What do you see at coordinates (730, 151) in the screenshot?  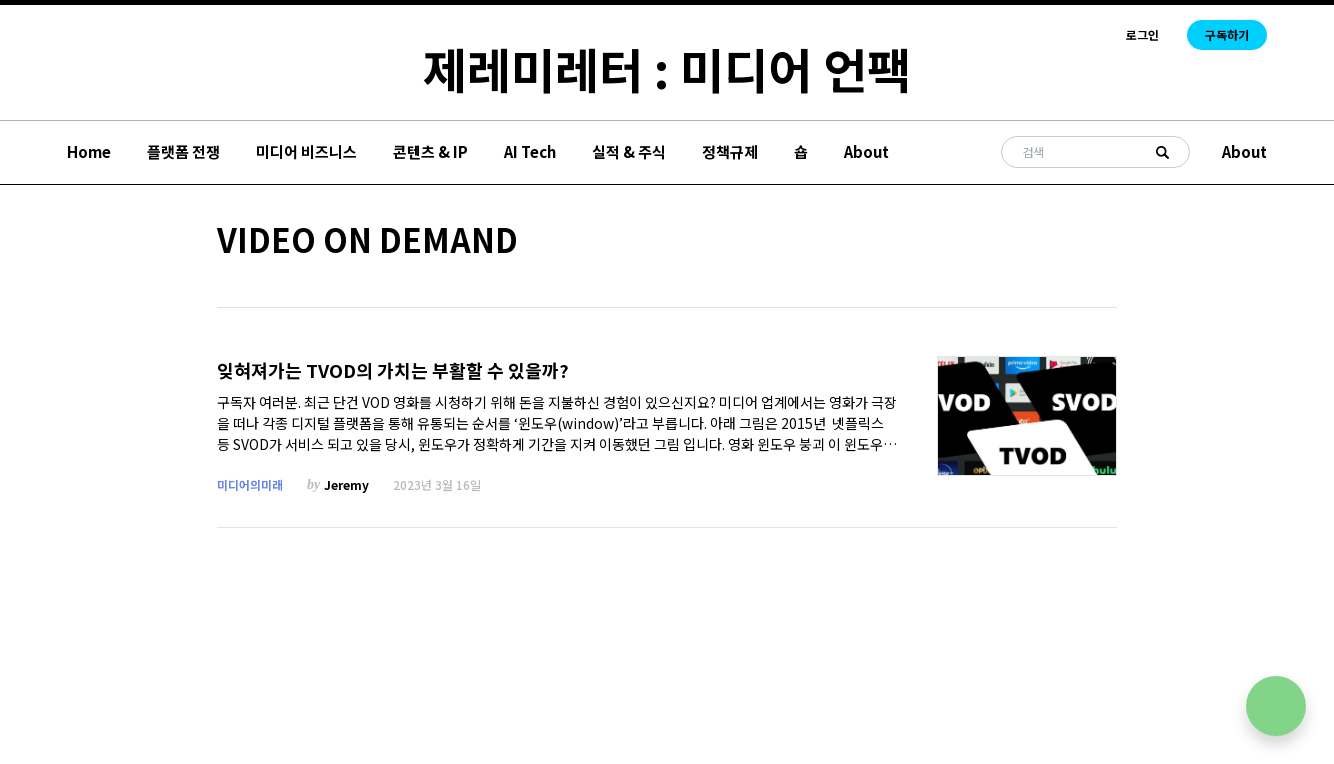 I see `정책규제` at bounding box center [730, 151].